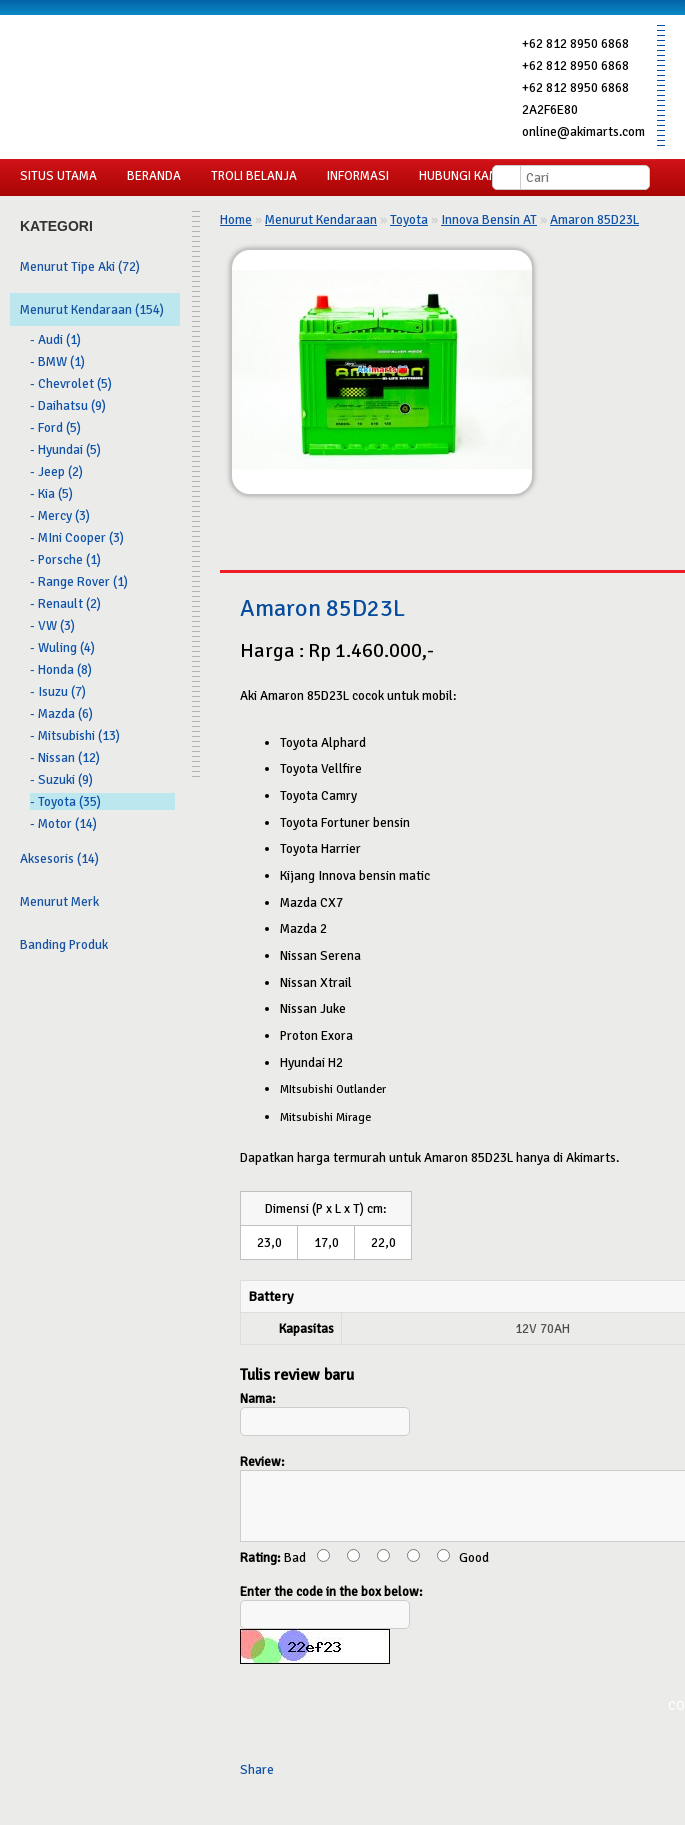  What do you see at coordinates (52, 625) in the screenshot?
I see `- VW (3)` at bounding box center [52, 625].